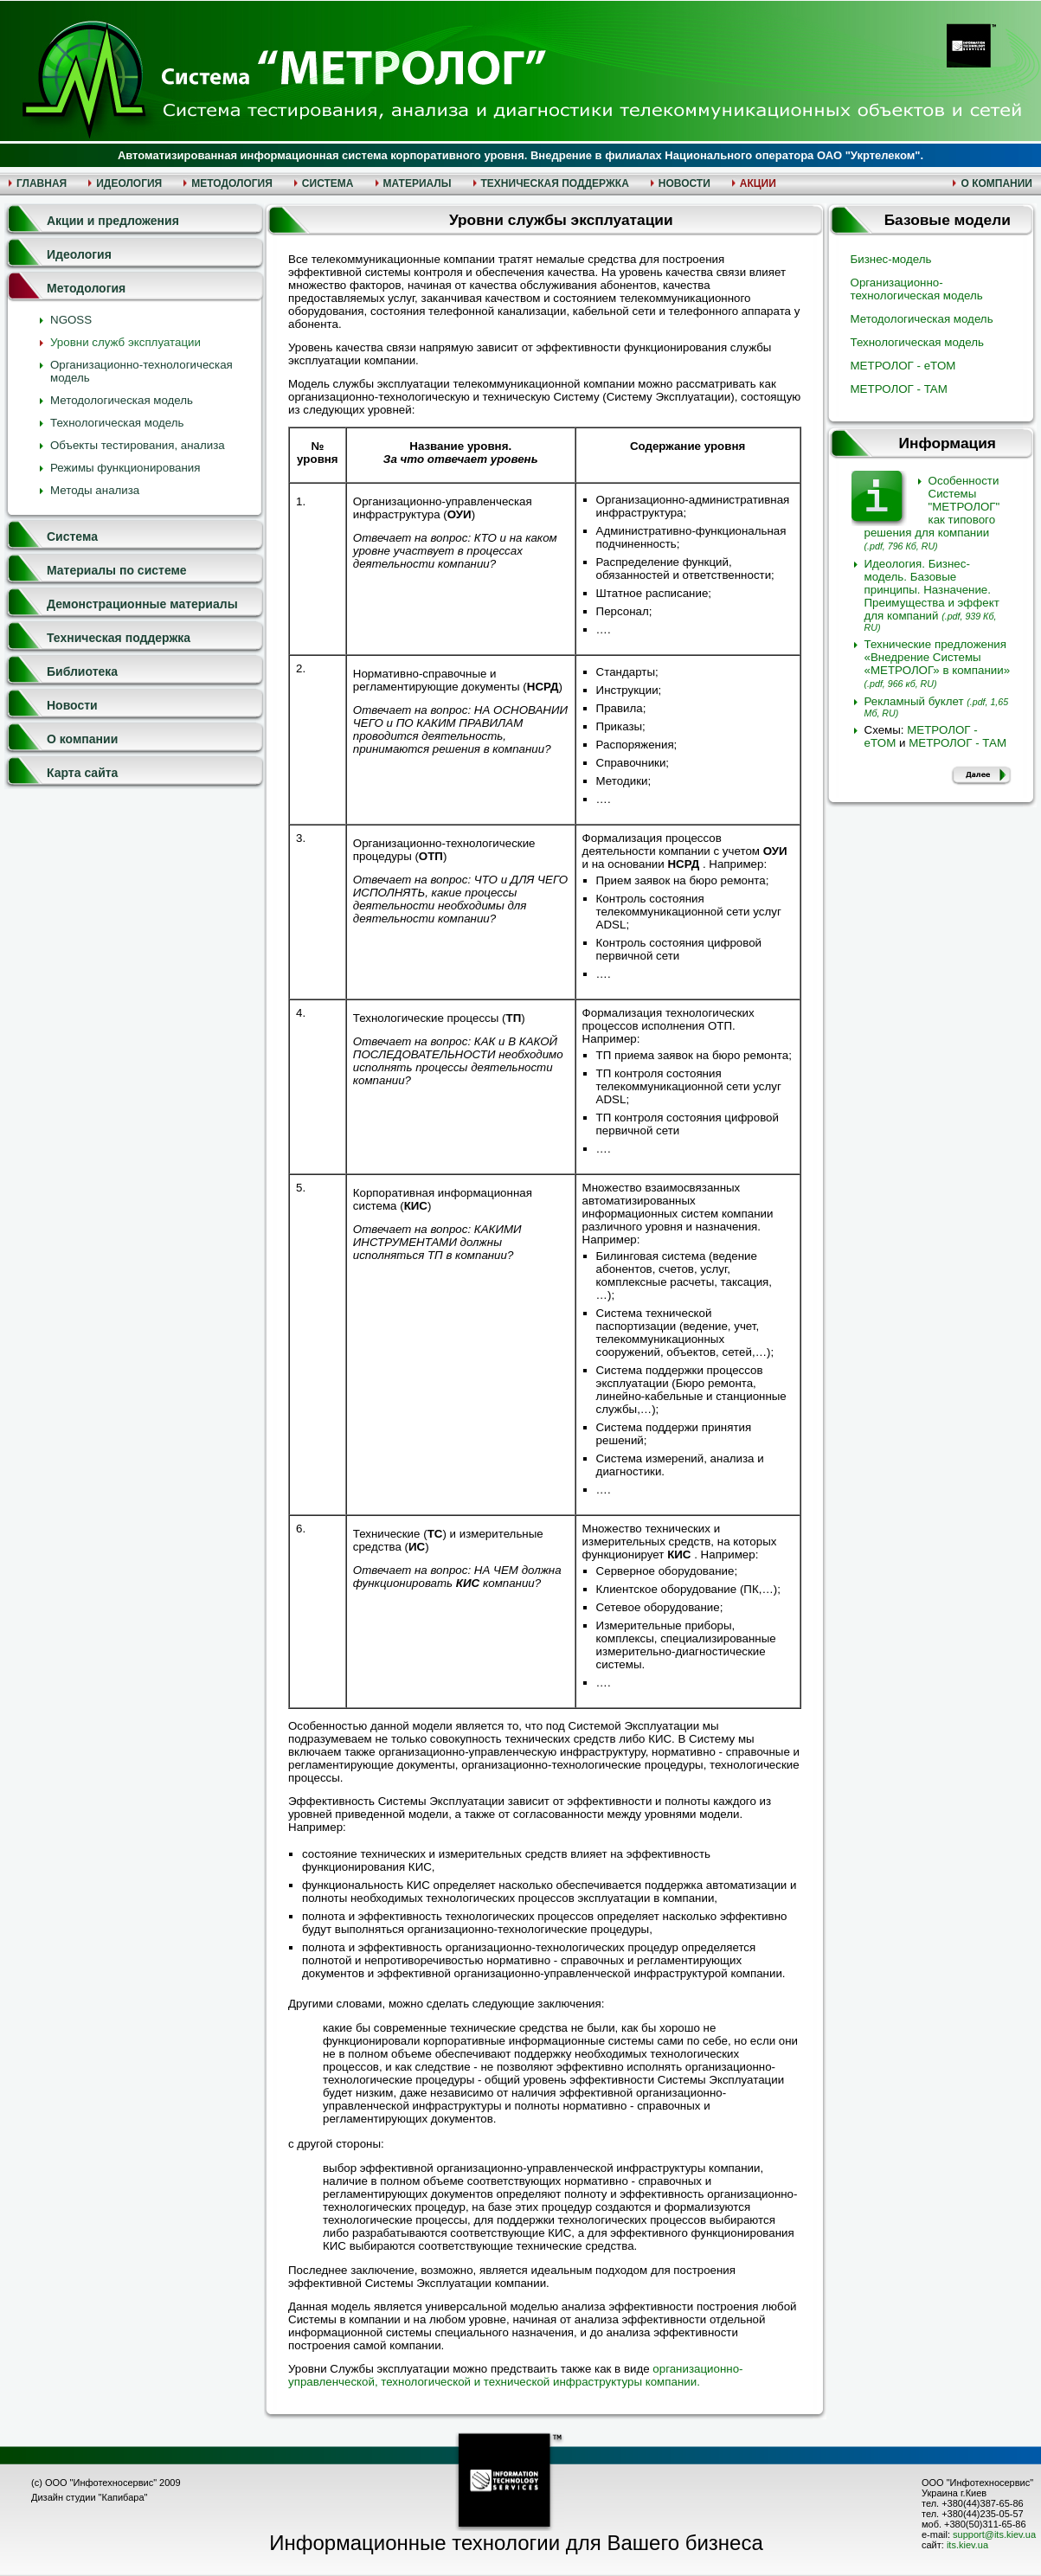  What do you see at coordinates (967, 2545) in the screenshot?
I see `its.kiev.ua` at bounding box center [967, 2545].